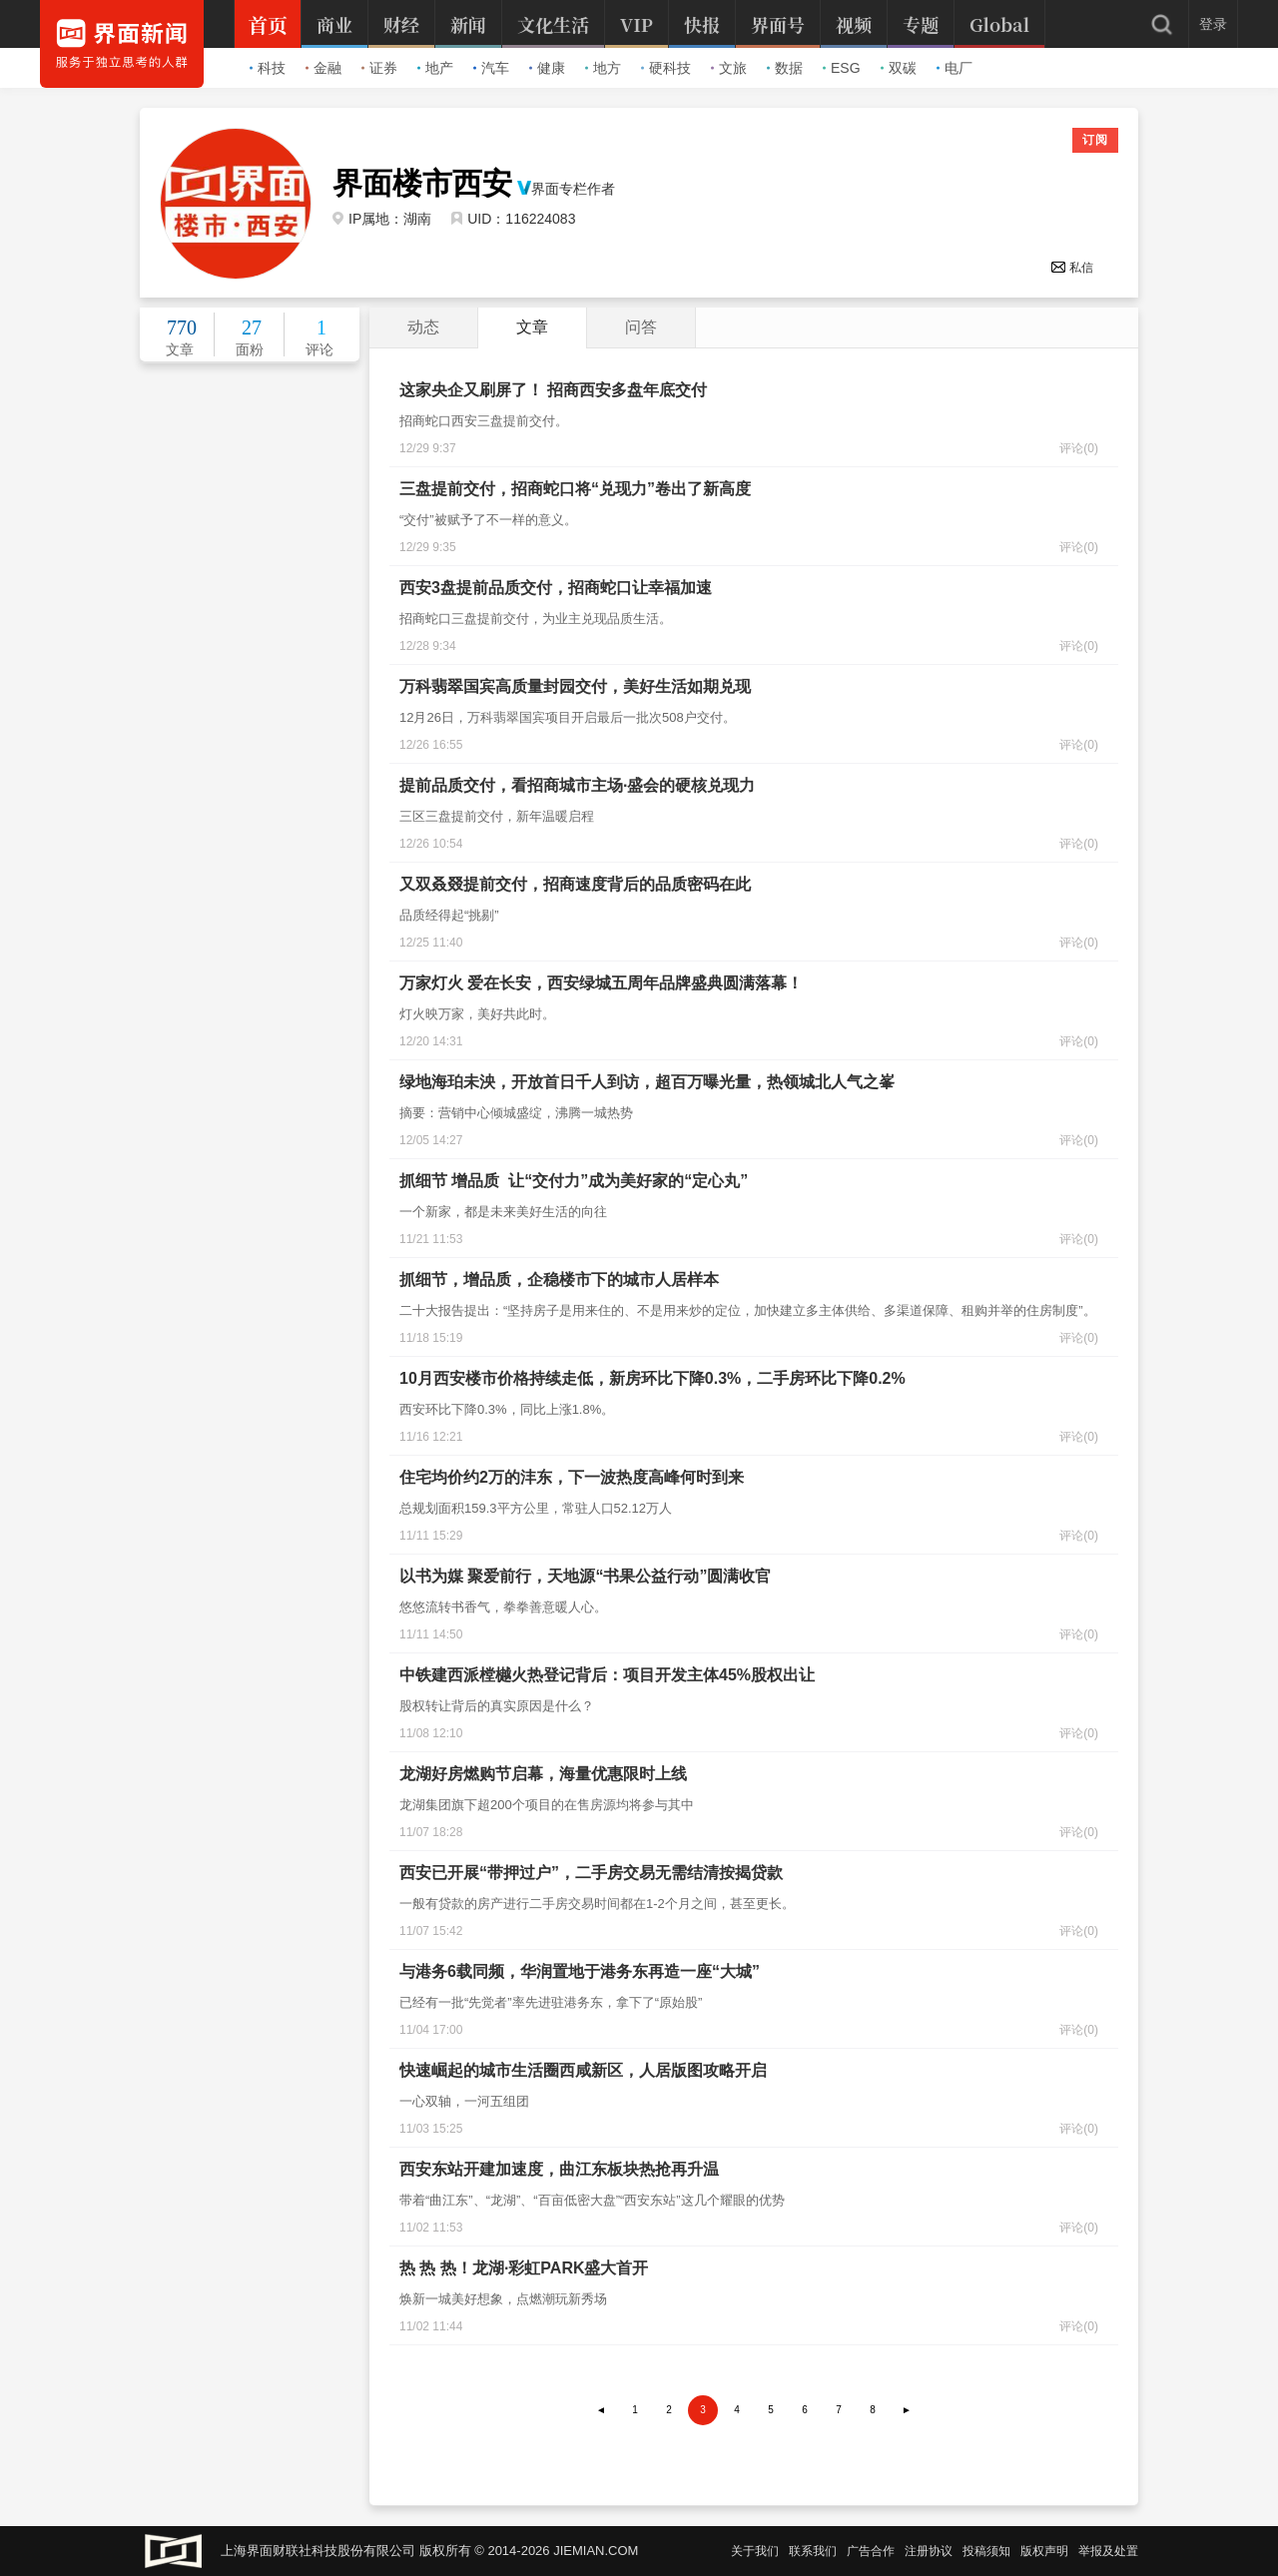 Image resolution: width=1278 pixels, height=2576 pixels. Describe the element at coordinates (547, 68) in the screenshot. I see `健康` at that location.